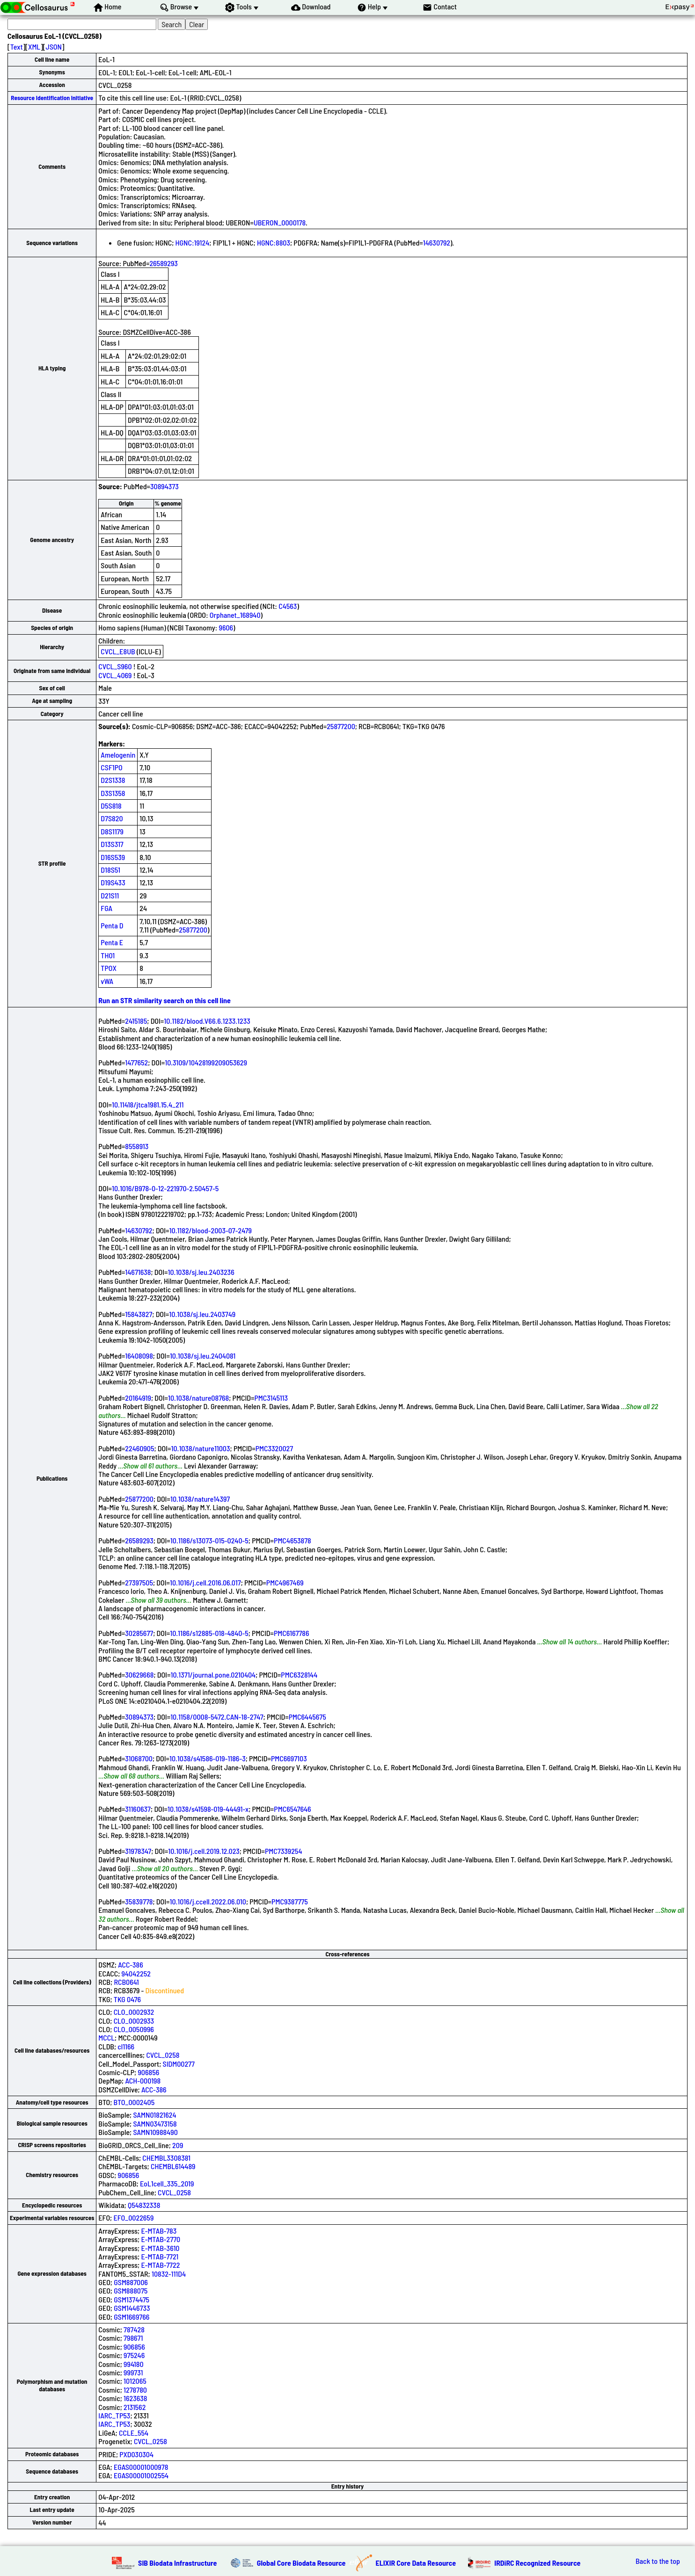 The width and height of the screenshot is (695, 2576). Describe the element at coordinates (131, 2299) in the screenshot. I see `GSM1374475` at that location.